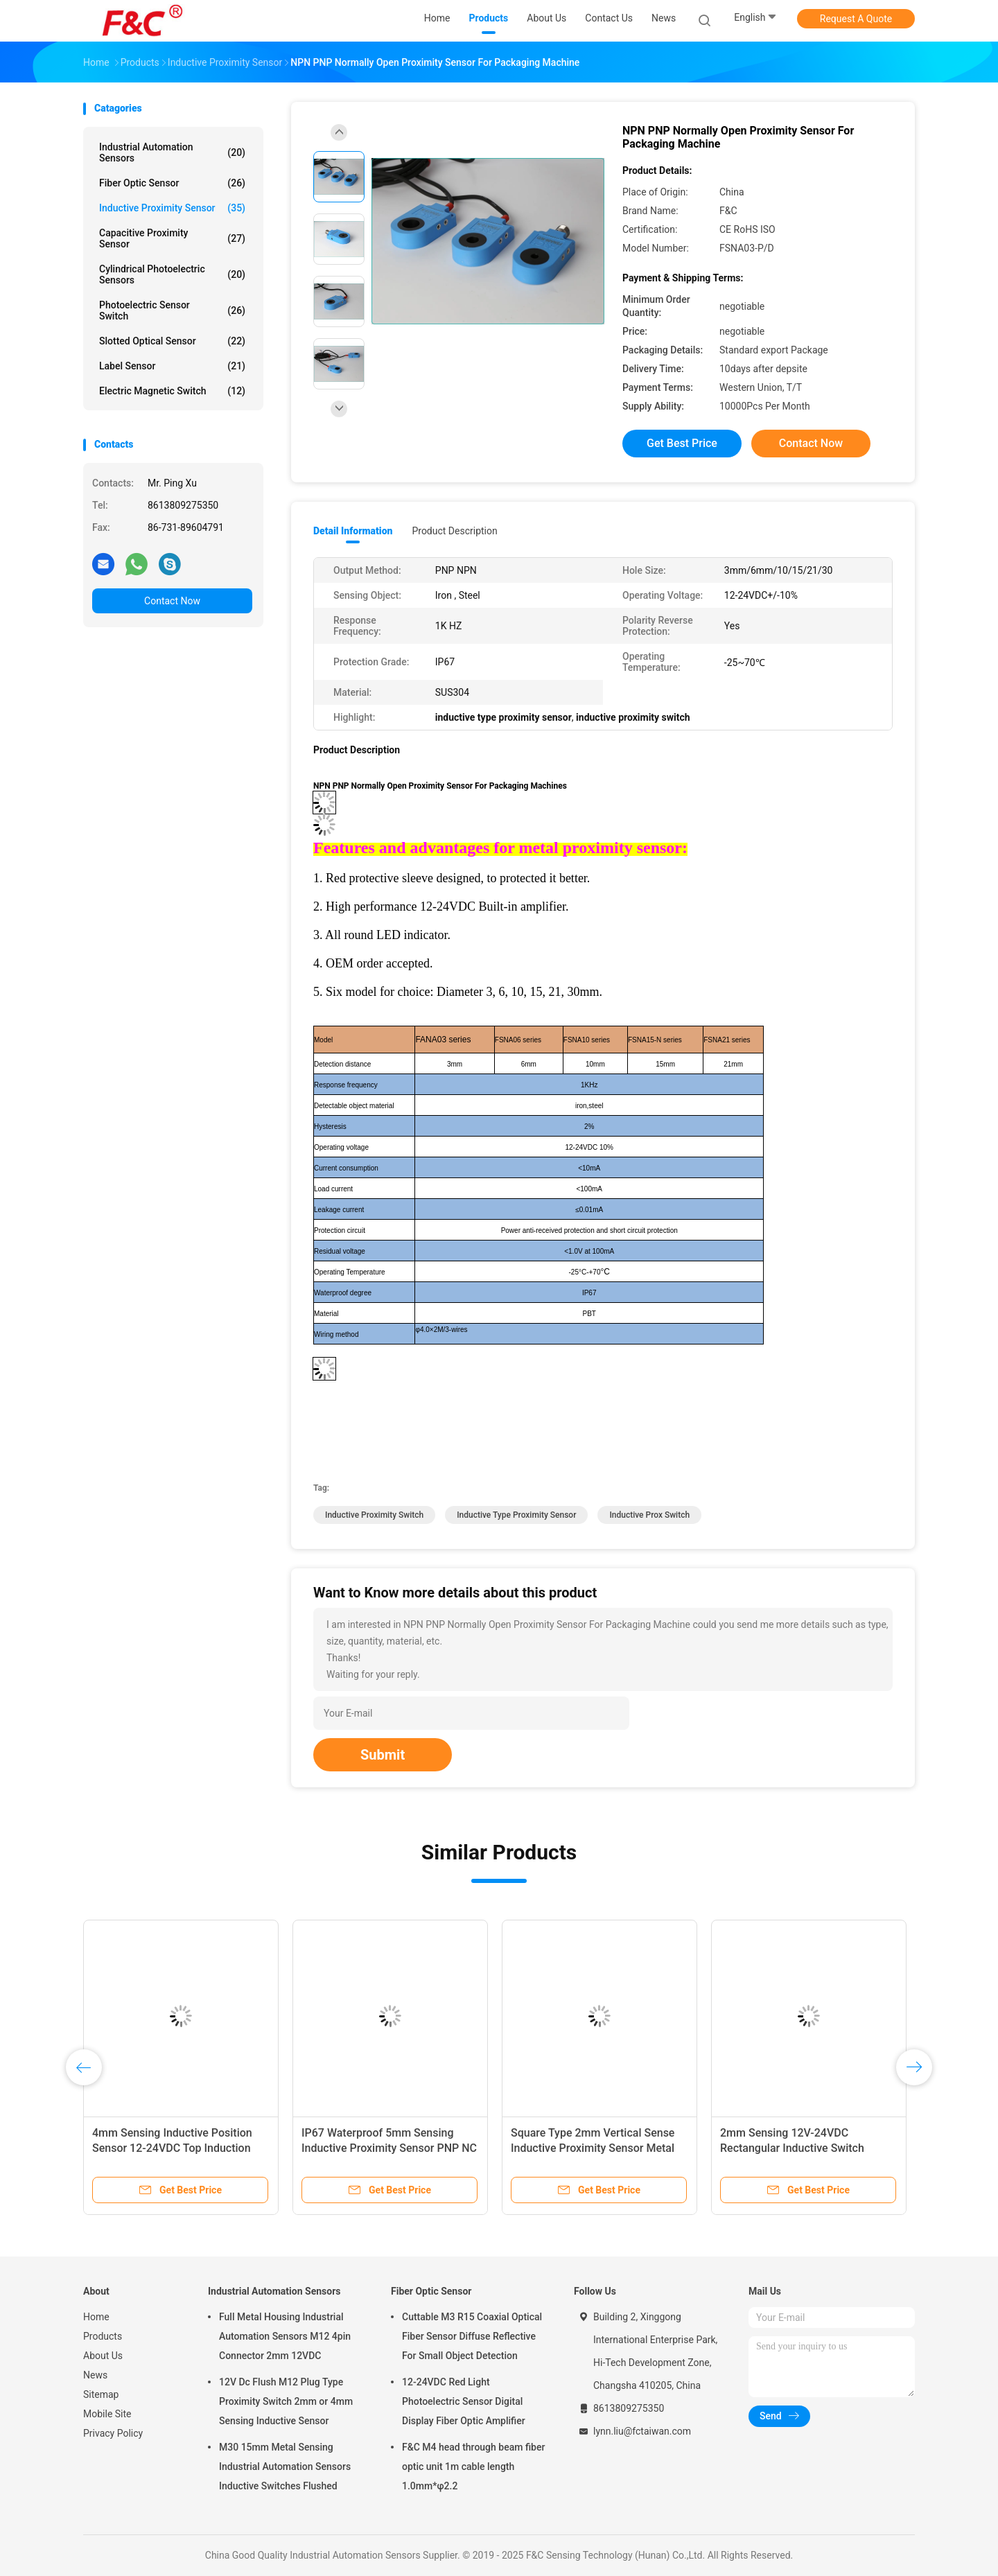 This screenshot has width=998, height=2576. Describe the element at coordinates (792, 2148) in the screenshot. I see `2mm Sensing 12V-24VDC Rectangular Inductive Switch Waterproof PNP NO` at that location.